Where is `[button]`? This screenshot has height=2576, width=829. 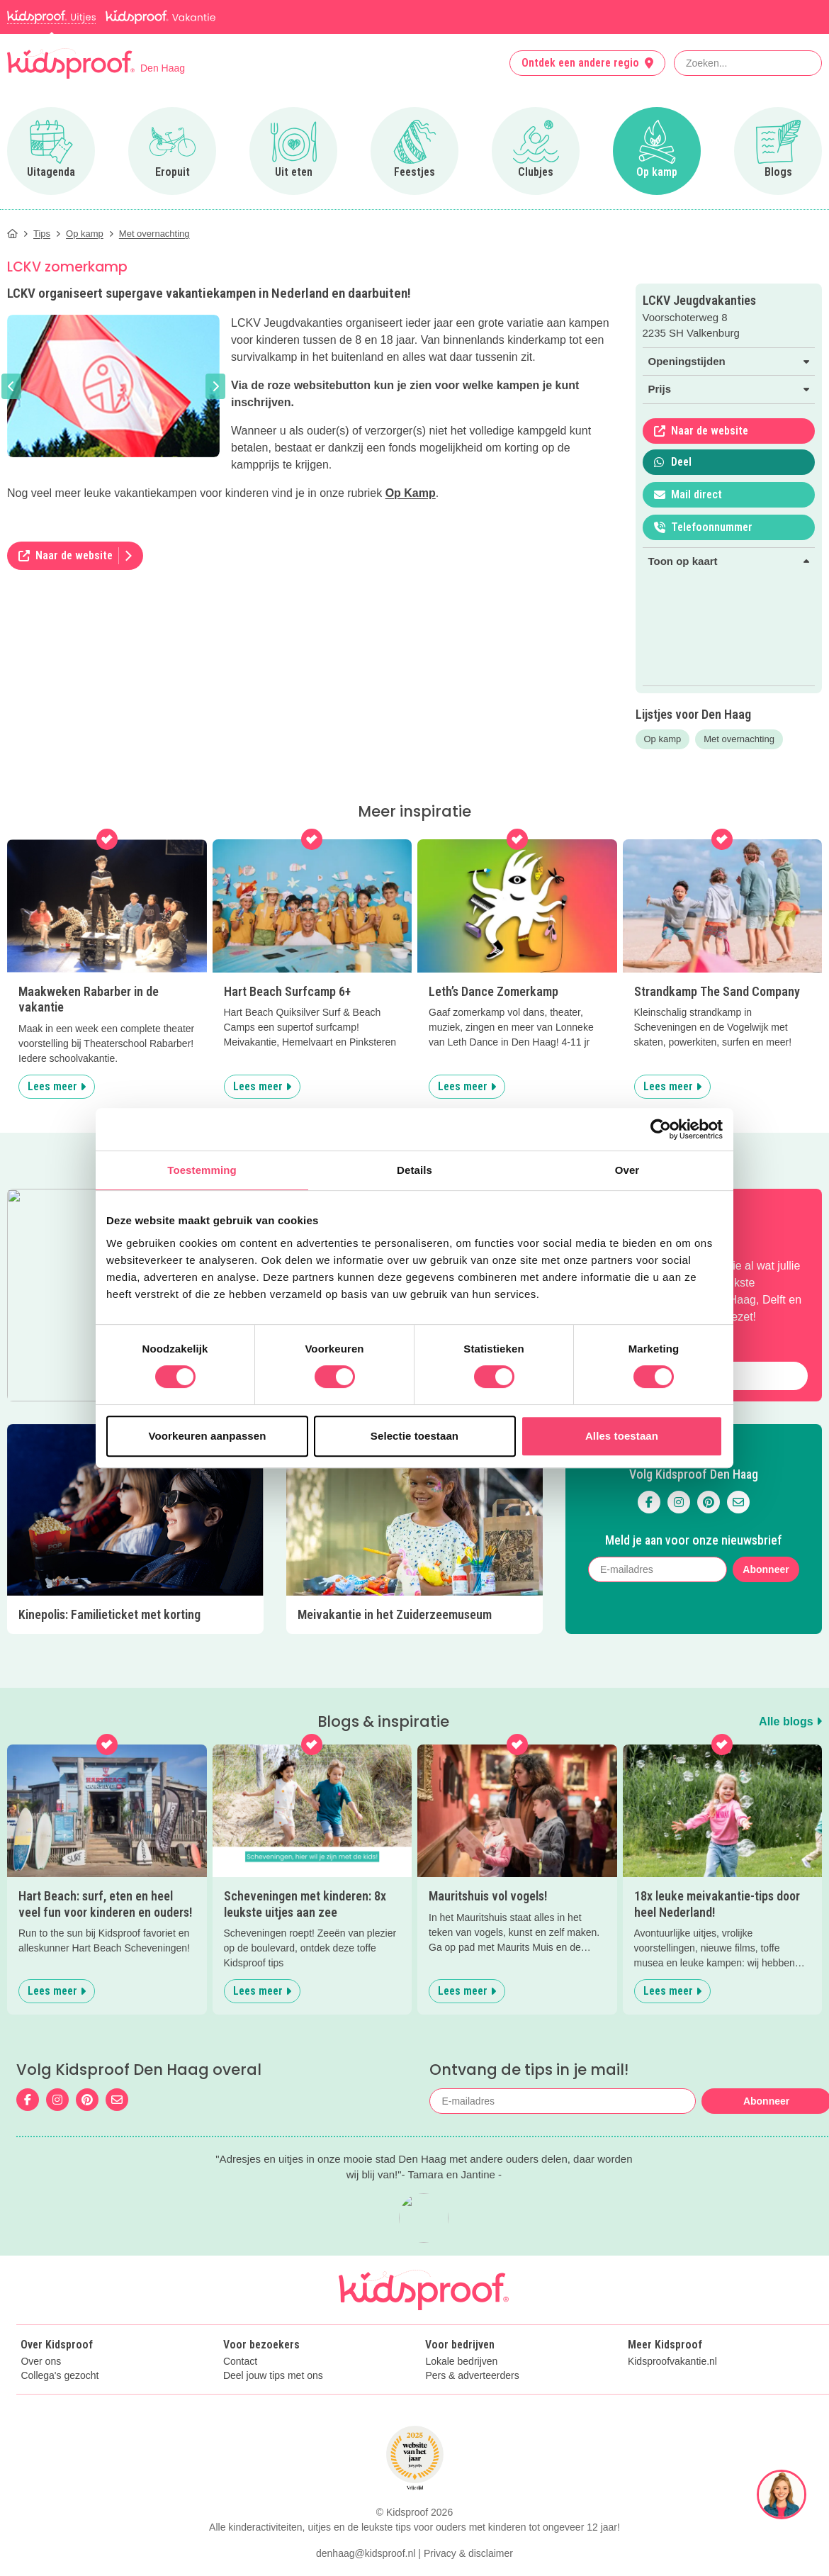
[button] is located at coordinates (11, 386).